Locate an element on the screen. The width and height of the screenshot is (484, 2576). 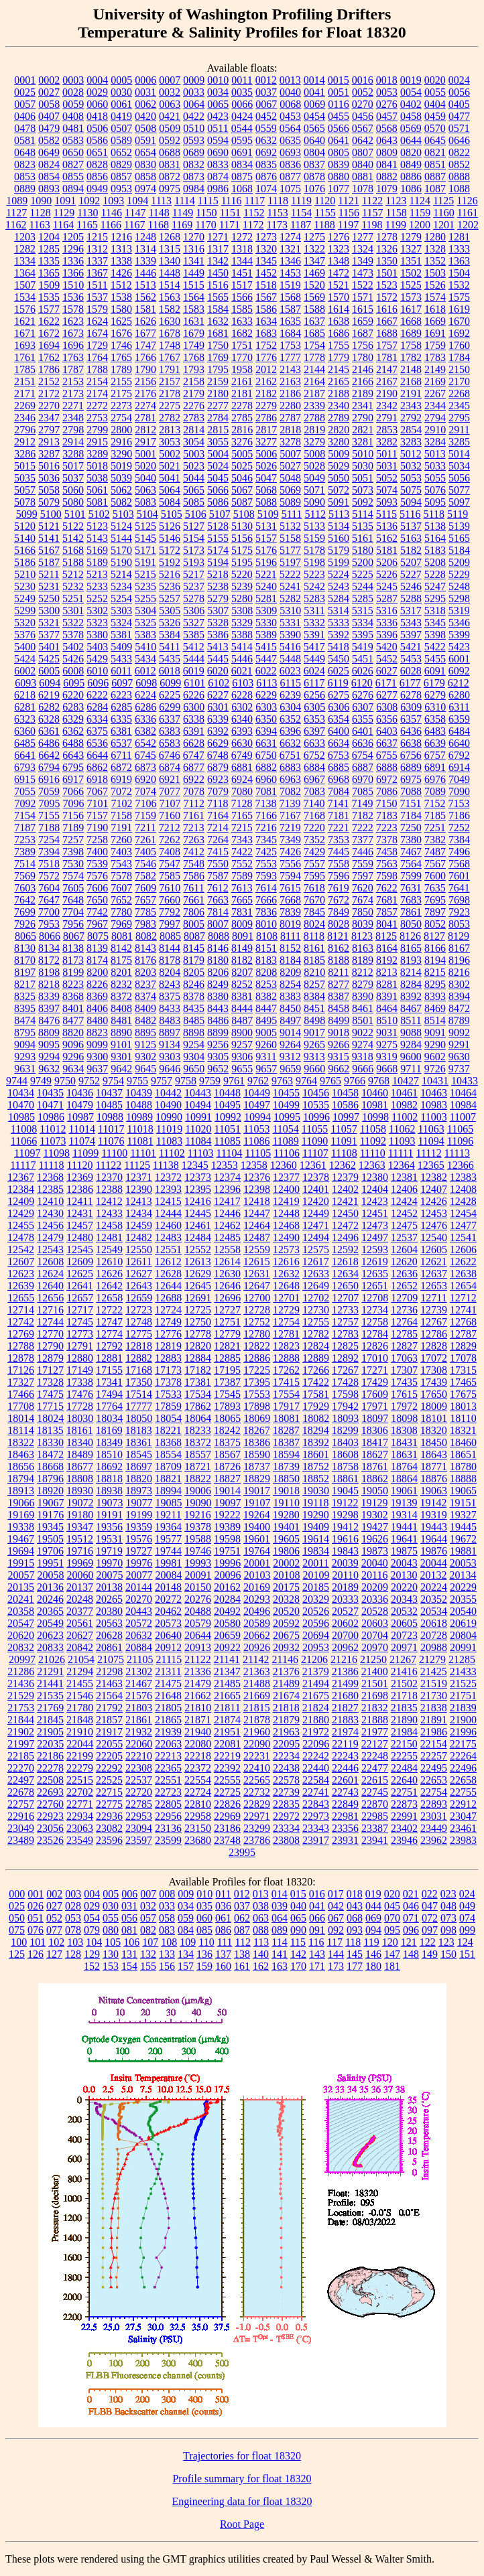
6226 is located at coordinates (193, 695).